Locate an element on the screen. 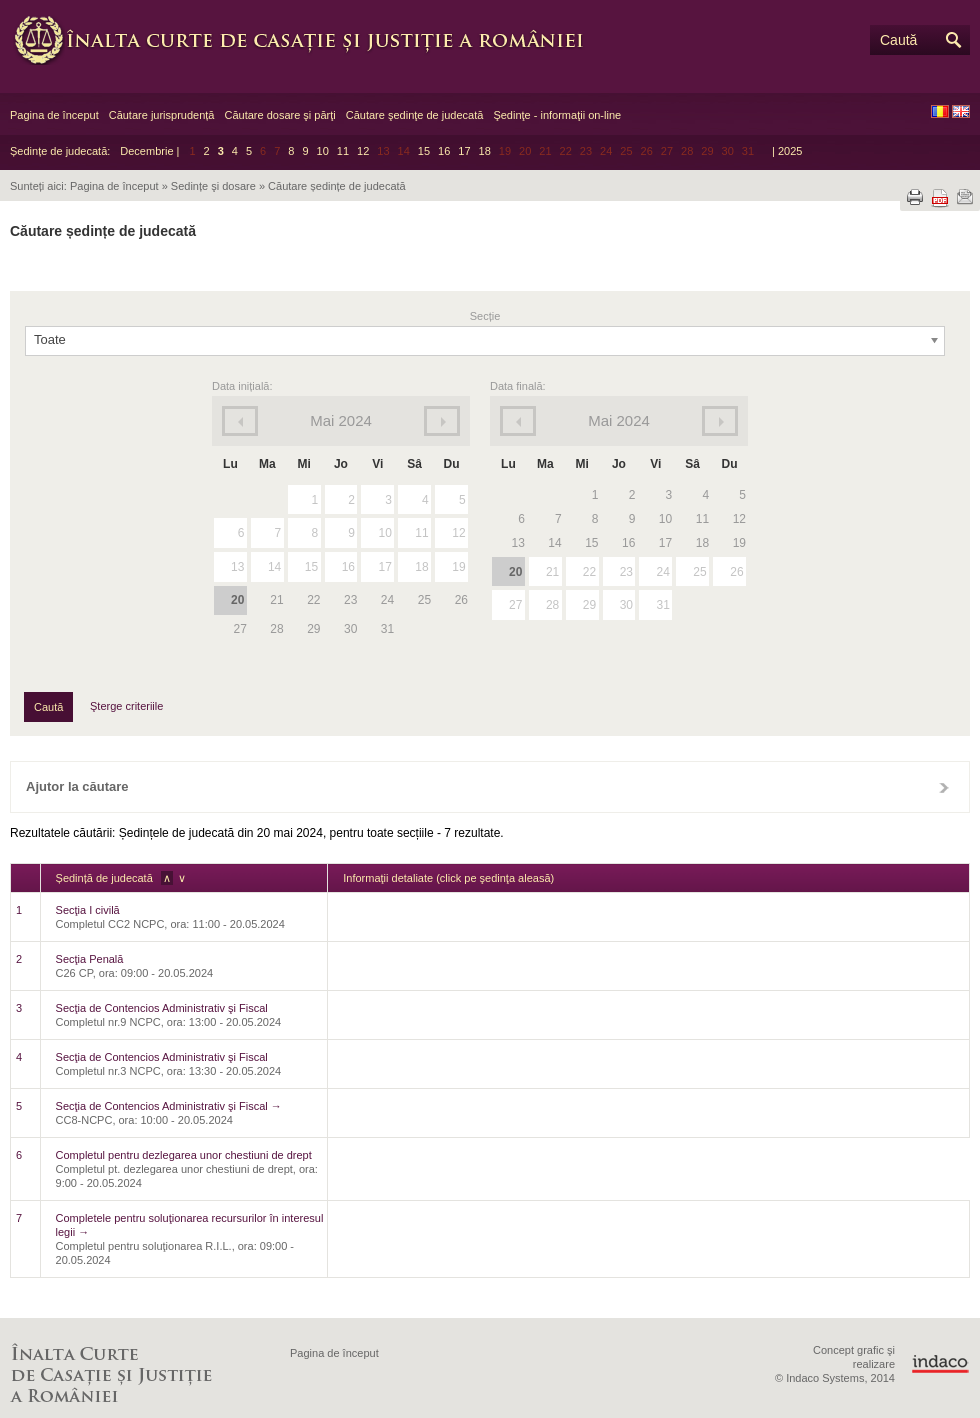 This screenshot has width=980, height=1418. Şedinţe - informaţii on-line is located at coordinates (557, 115).